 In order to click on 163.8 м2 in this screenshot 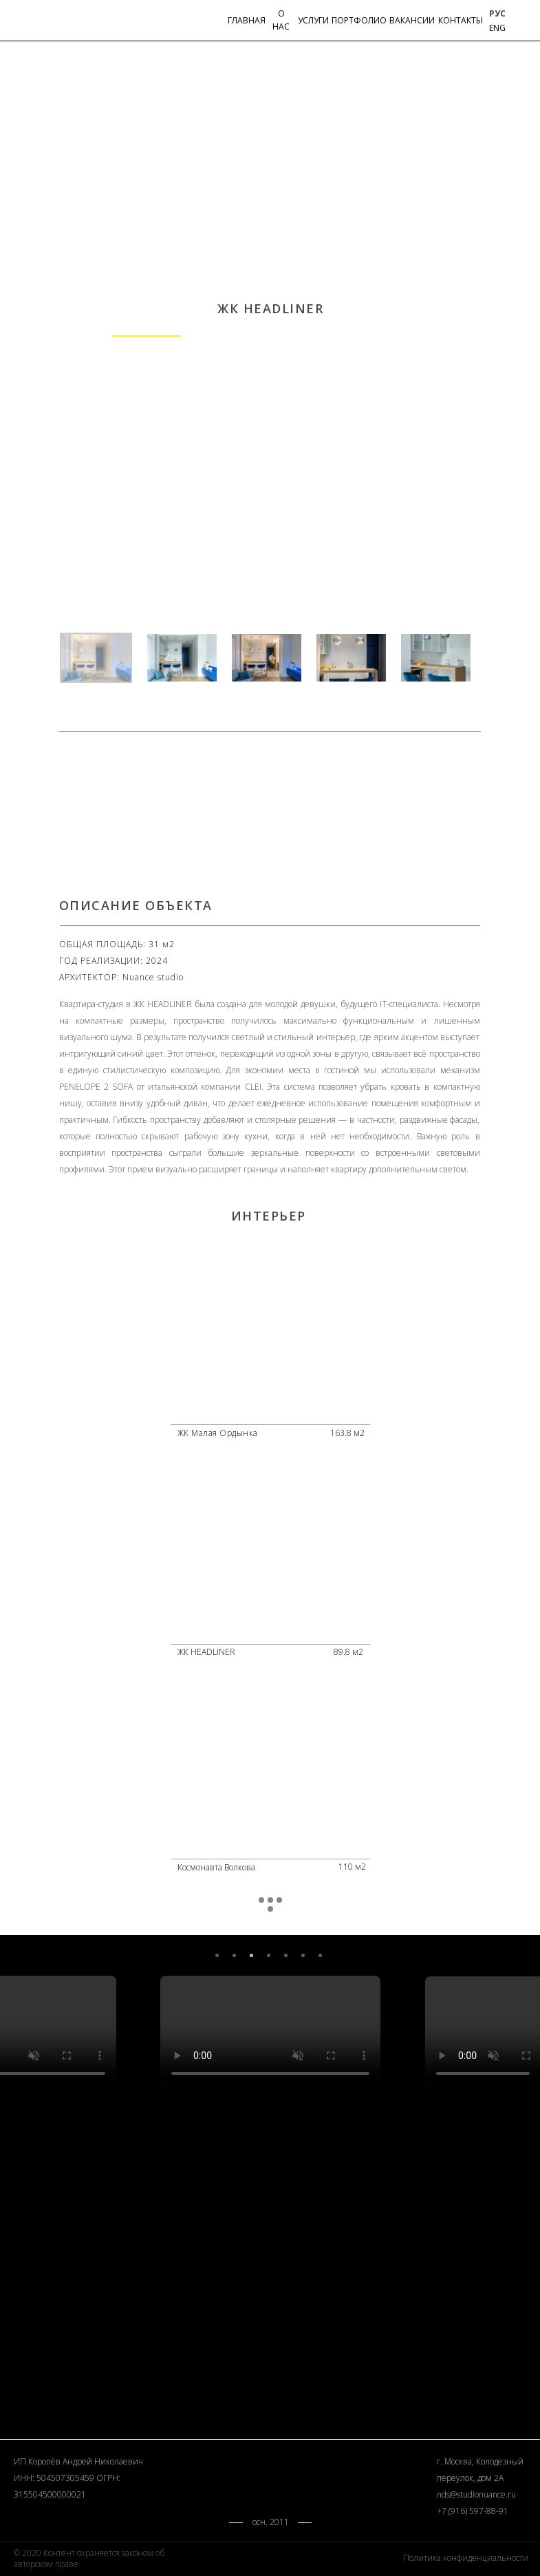, I will do `click(347, 1433)`.